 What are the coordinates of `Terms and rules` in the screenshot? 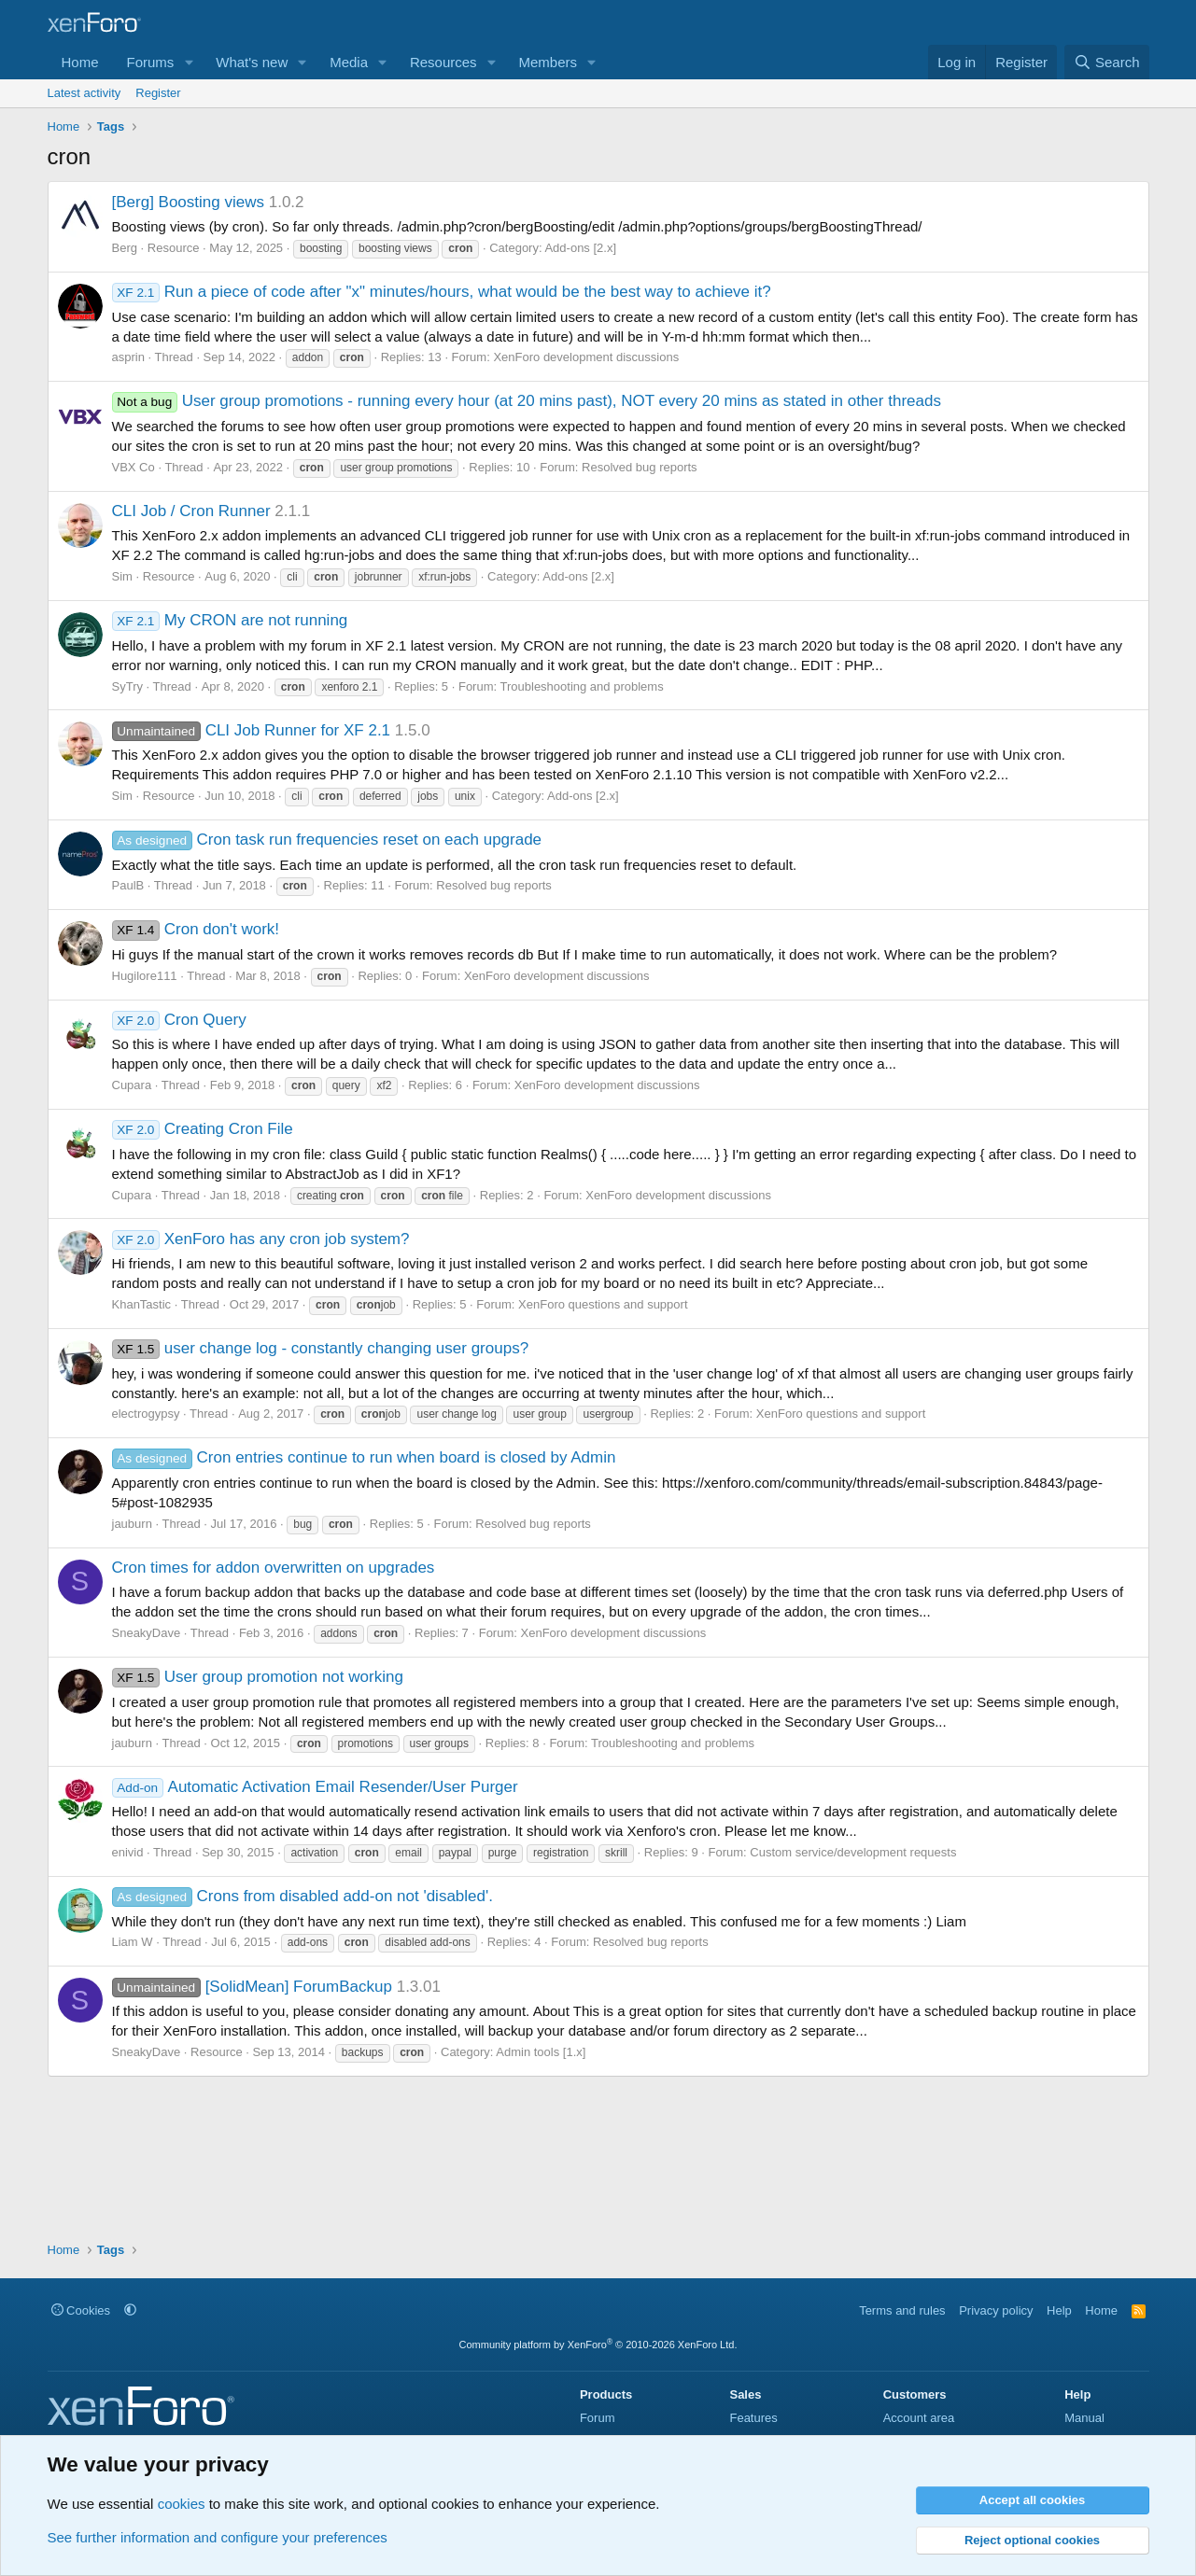 It's located at (902, 2310).